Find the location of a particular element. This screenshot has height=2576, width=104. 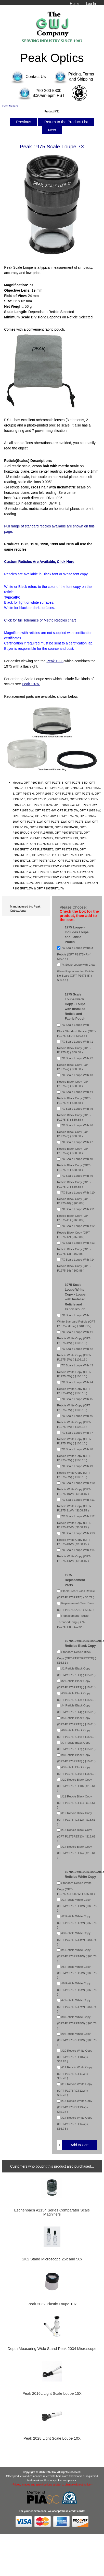

7X Scale Loupe With #9 Reticle White Copy (OPT-P1975-9W) ( $108.15 ) is located at coordinates (75, 1471).